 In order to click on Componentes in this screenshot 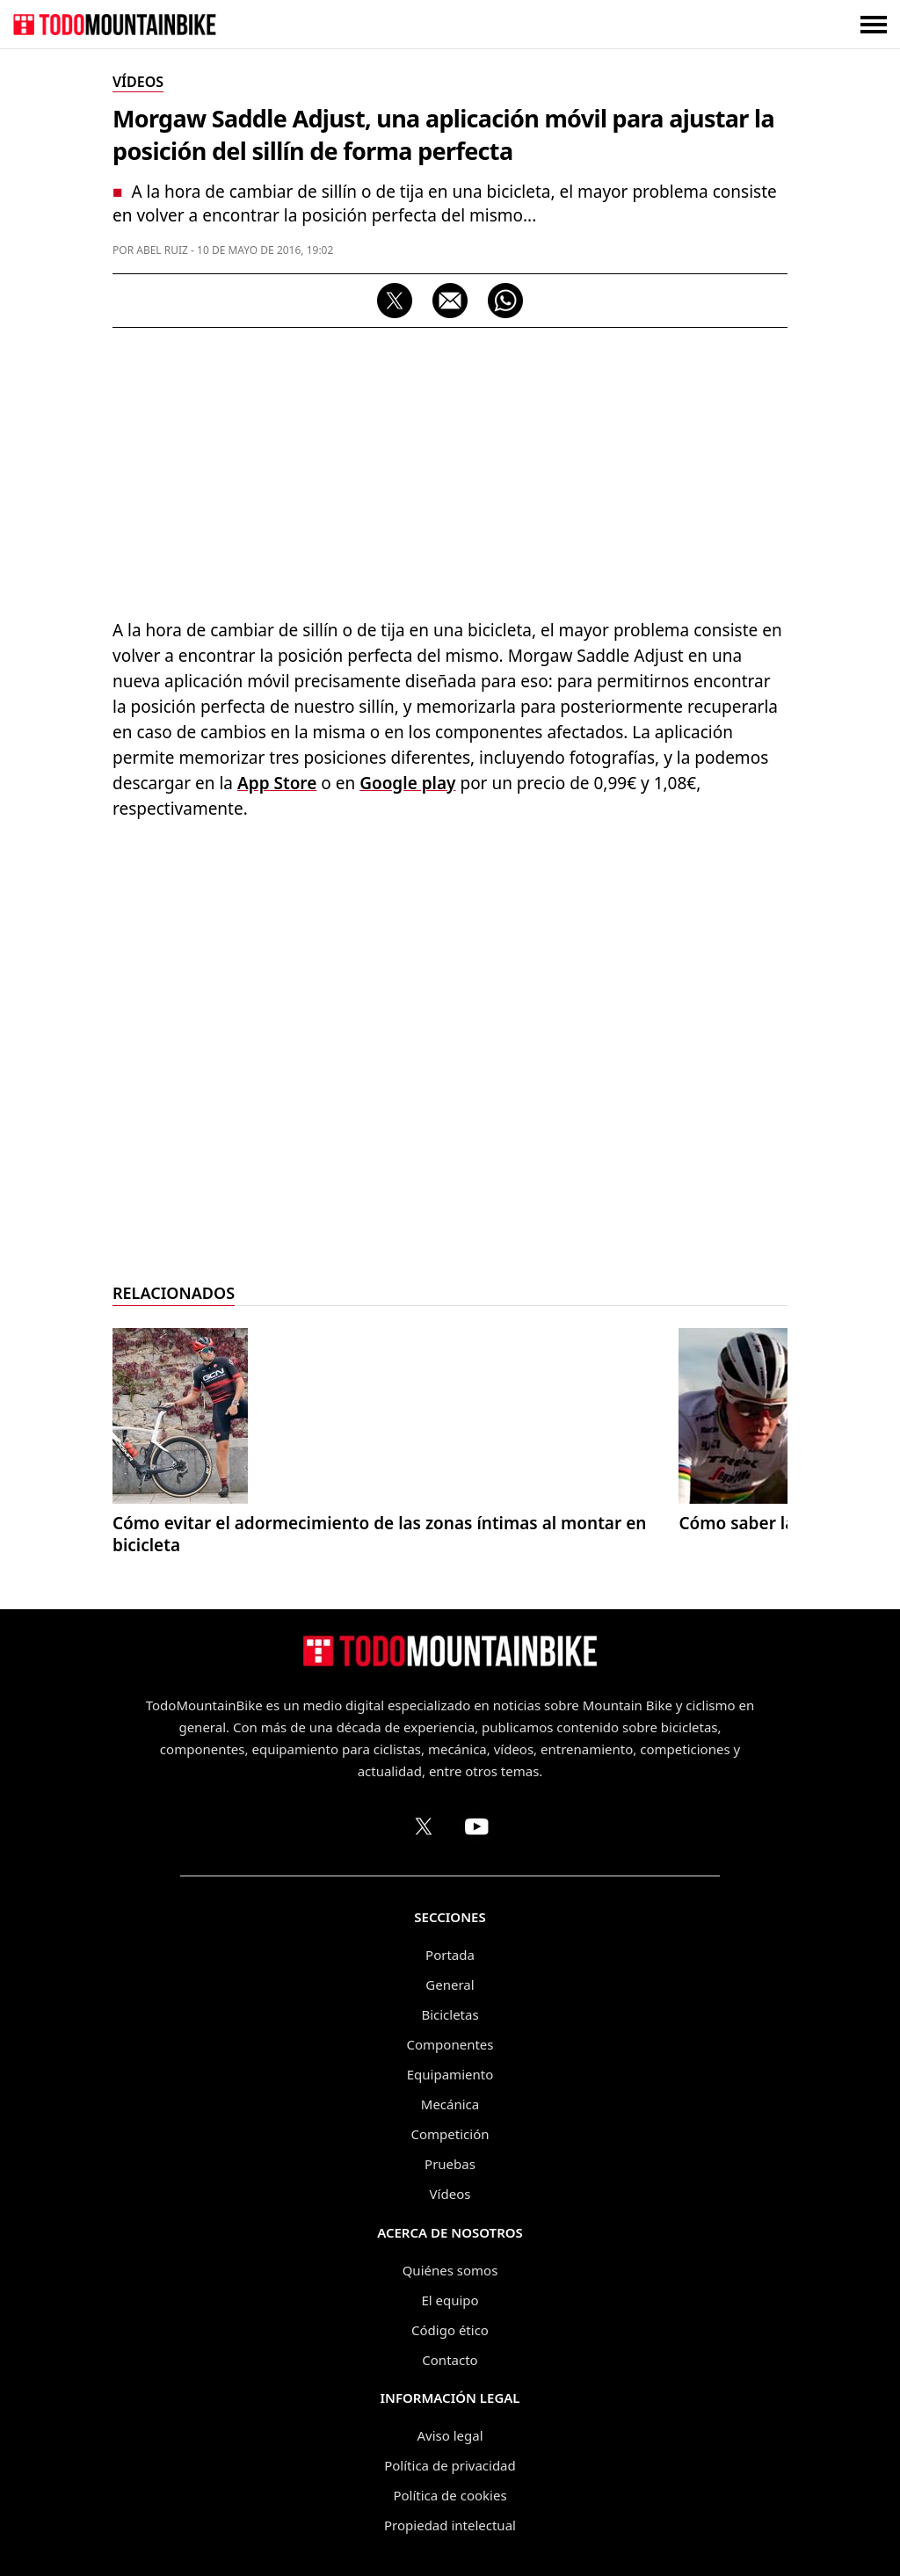, I will do `click(450, 2044)`.